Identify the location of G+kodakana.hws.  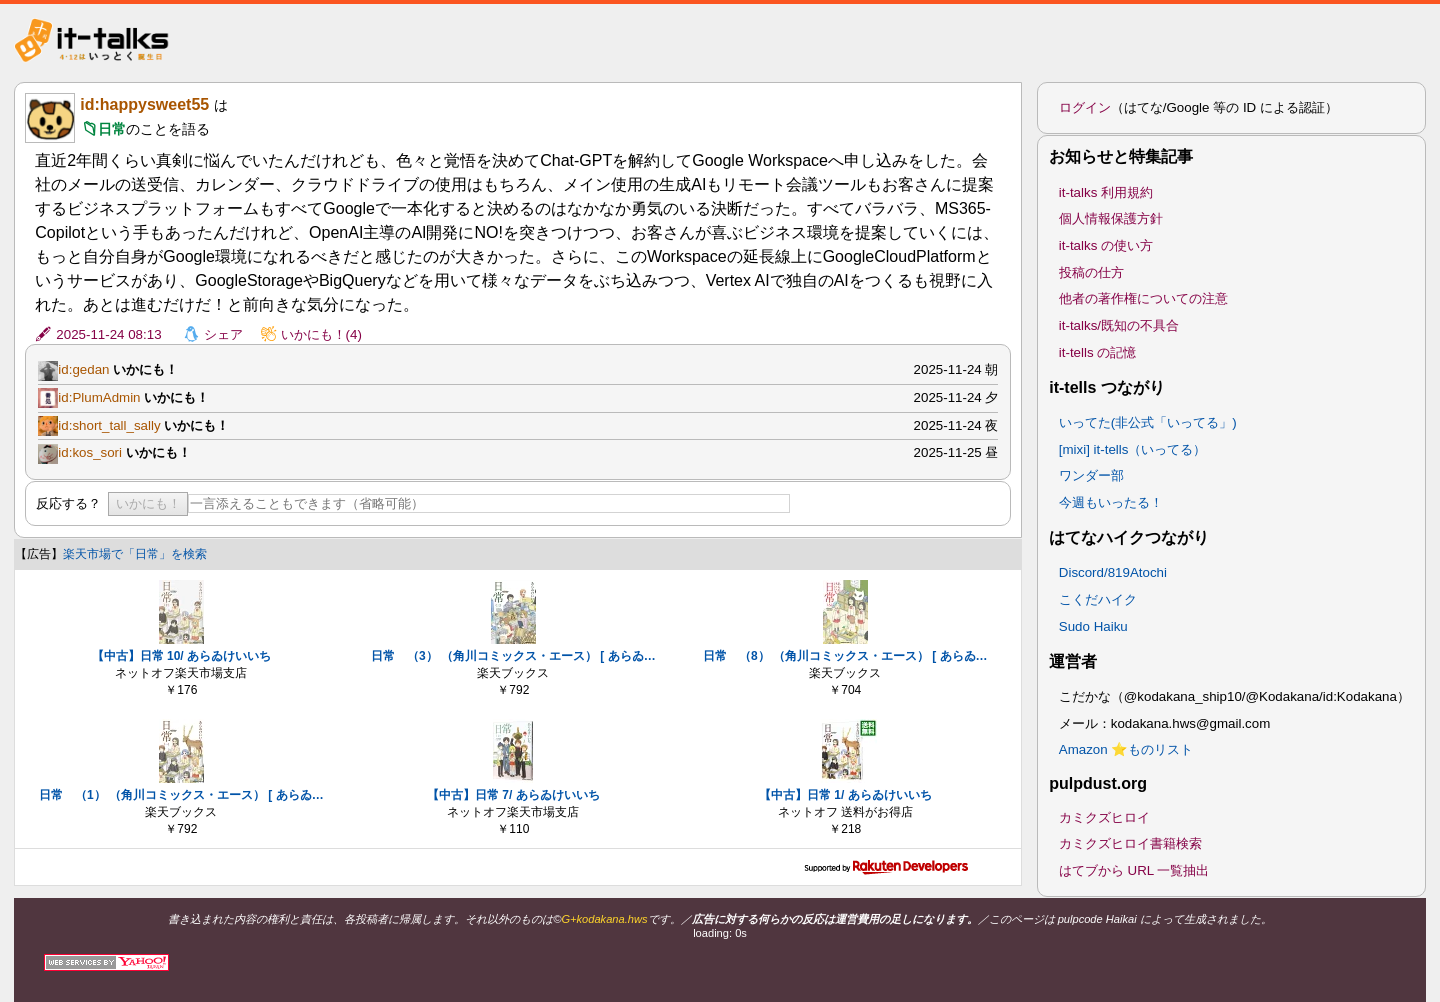
(604, 919).